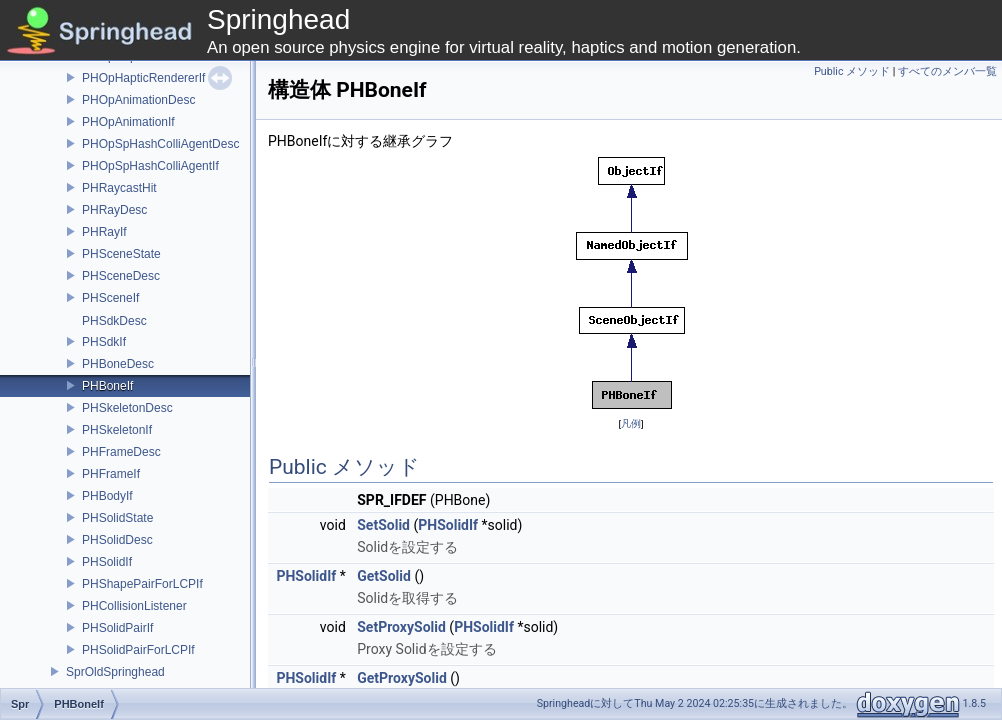 The height and width of the screenshot is (720, 1002). I want to click on PHOpHapticRendererIf, so click(143, 78).